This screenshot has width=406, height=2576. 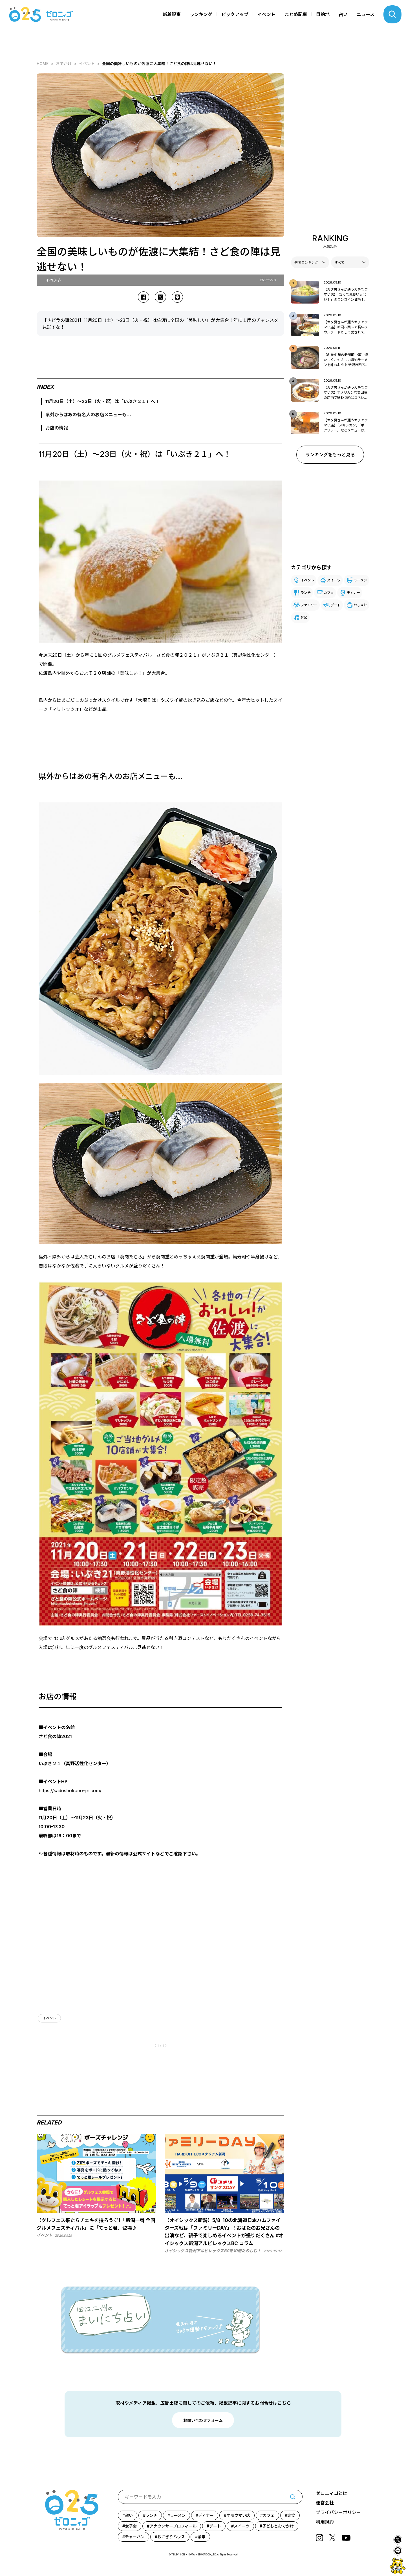 What do you see at coordinates (365, 14) in the screenshot?
I see `ニュース` at bounding box center [365, 14].